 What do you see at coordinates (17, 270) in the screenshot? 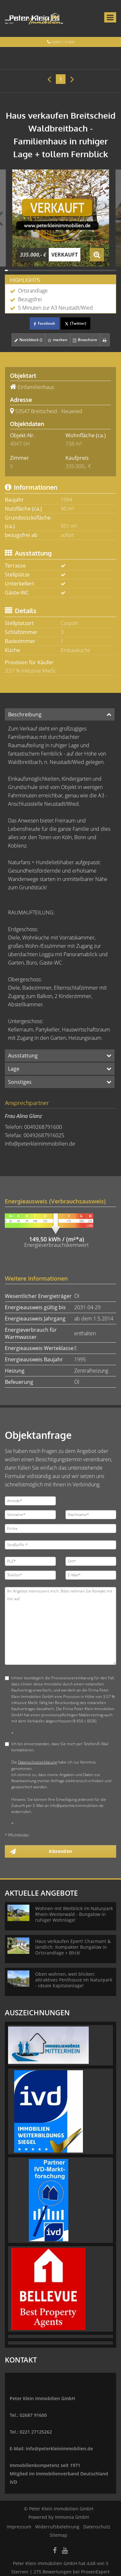
I see `[Bild 5]` at bounding box center [17, 270].